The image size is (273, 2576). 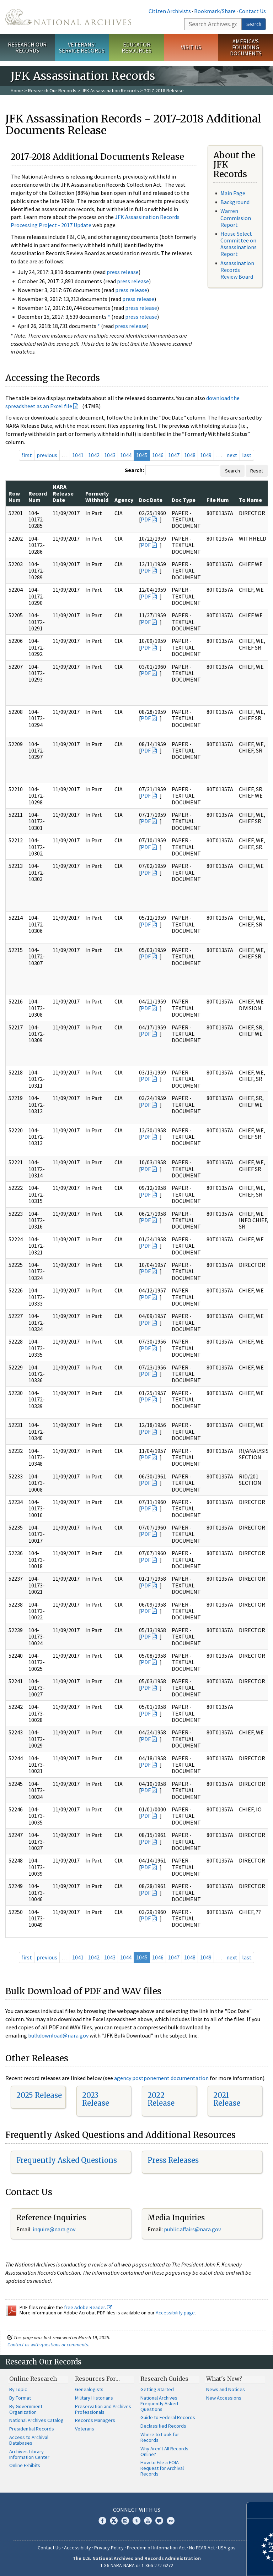 I want to click on bulkdownload@nara.gov, so click(x=58, y=2035).